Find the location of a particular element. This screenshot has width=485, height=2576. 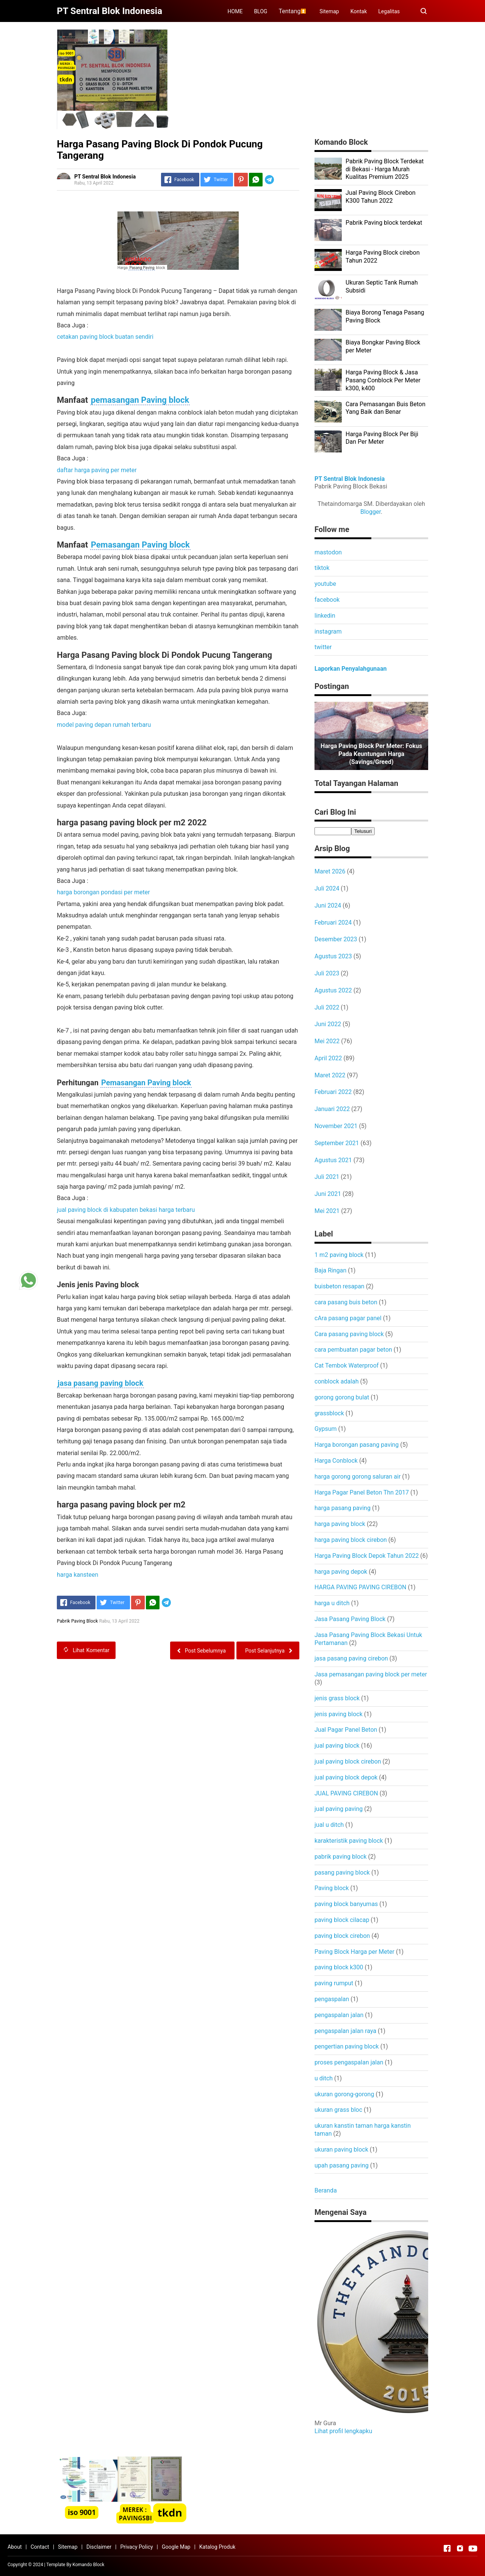

jual u ditch is located at coordinates (329, 1824).